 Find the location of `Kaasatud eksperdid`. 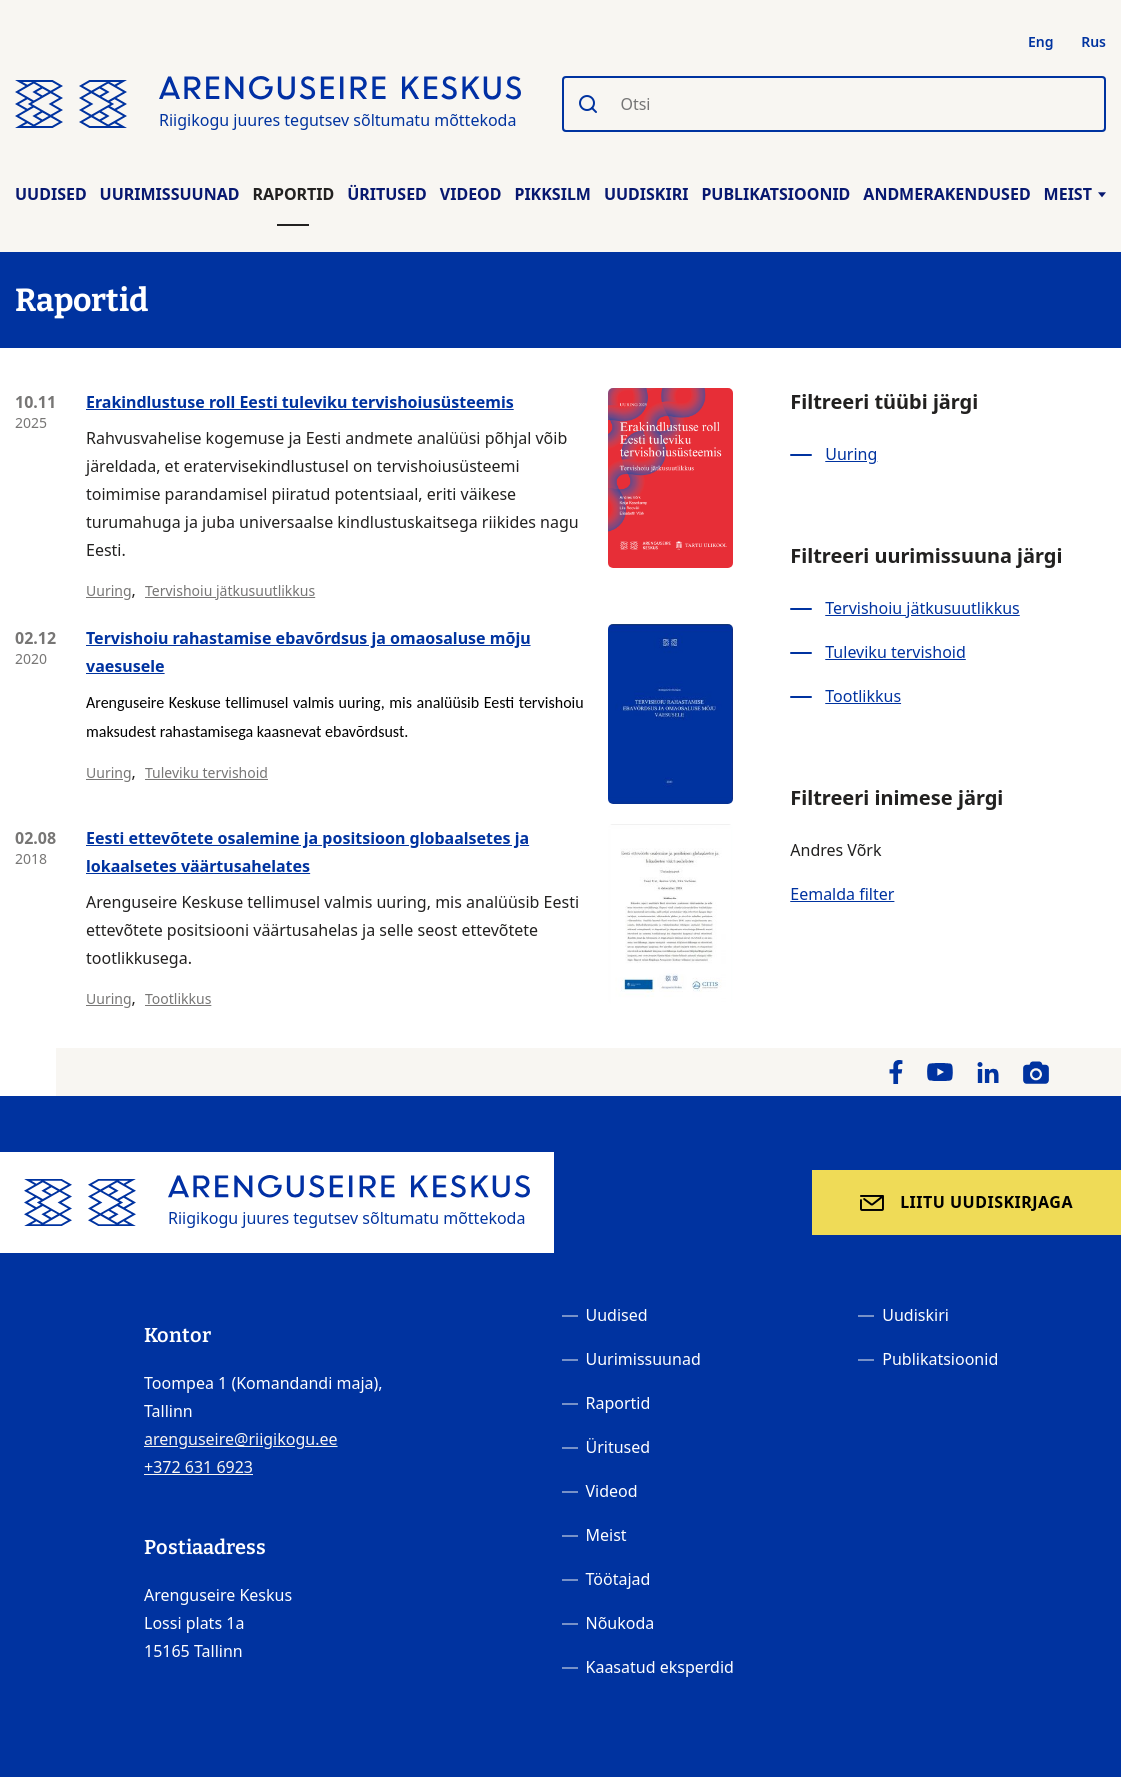

Kaasatud eksperdid is located at coordinates (660, 1667).